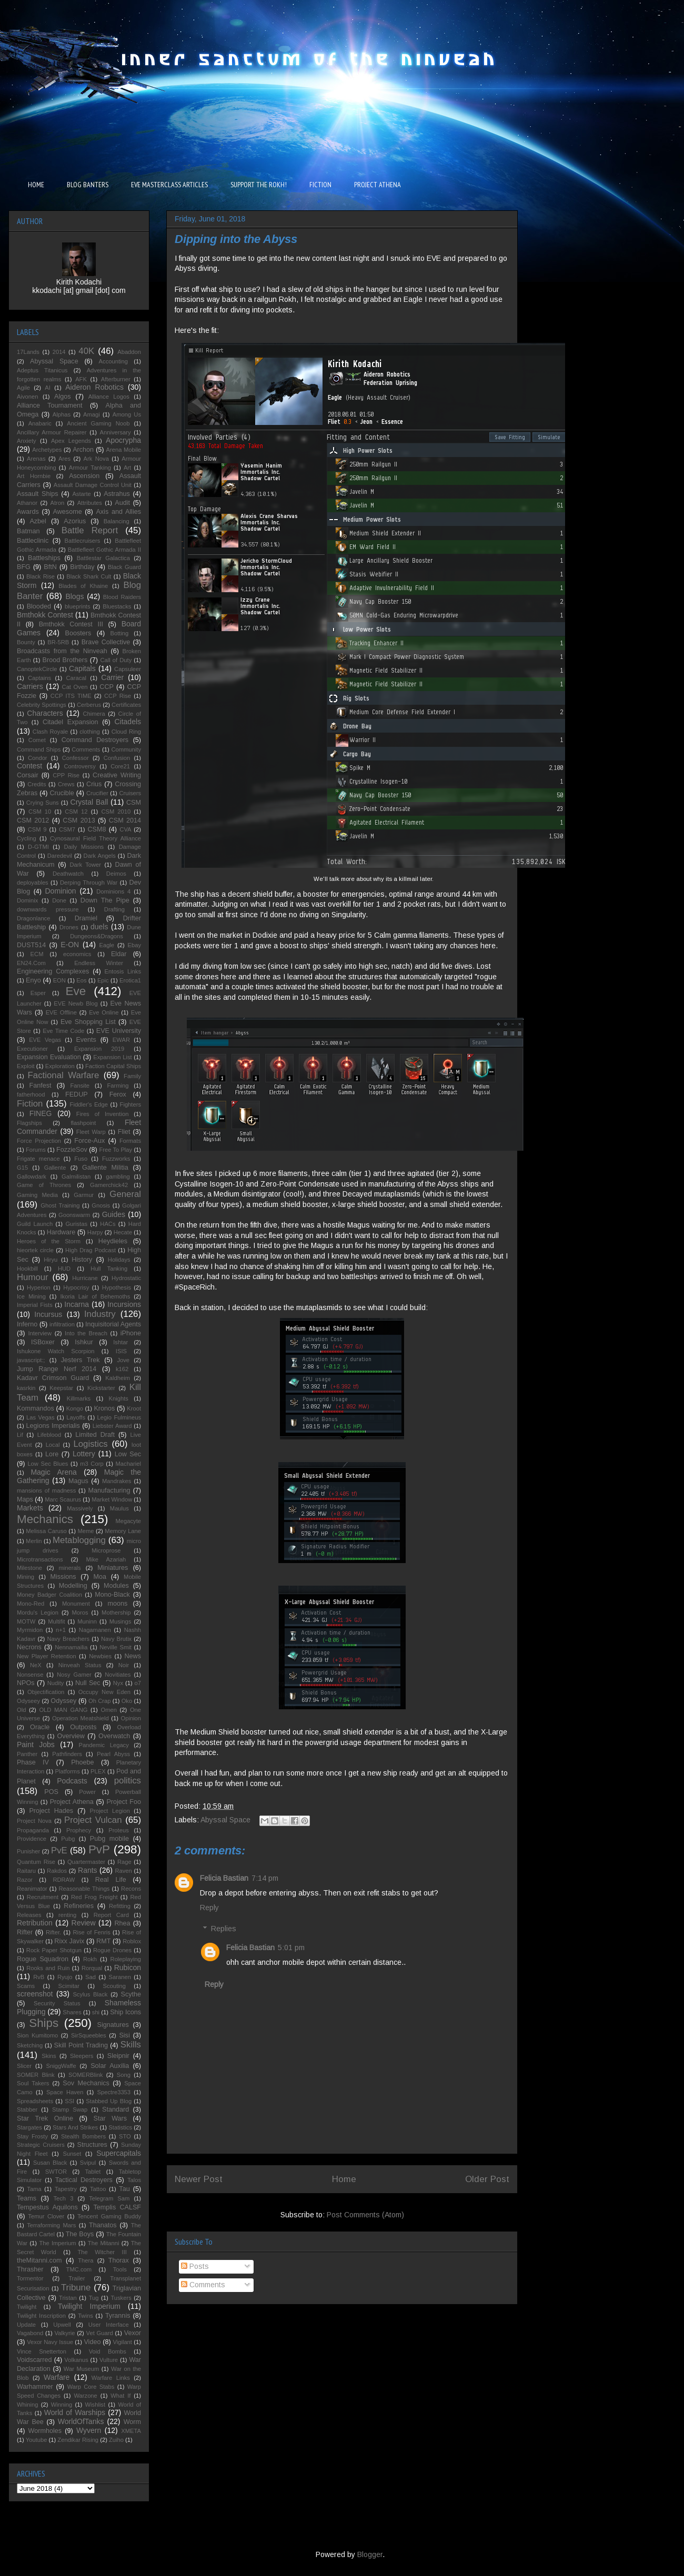 The width and height of the screenshot is (684, 2576). What do you see at coordinates (122, 502) in the screenshot?
I see `Audit` at bounding box center [122, 502].